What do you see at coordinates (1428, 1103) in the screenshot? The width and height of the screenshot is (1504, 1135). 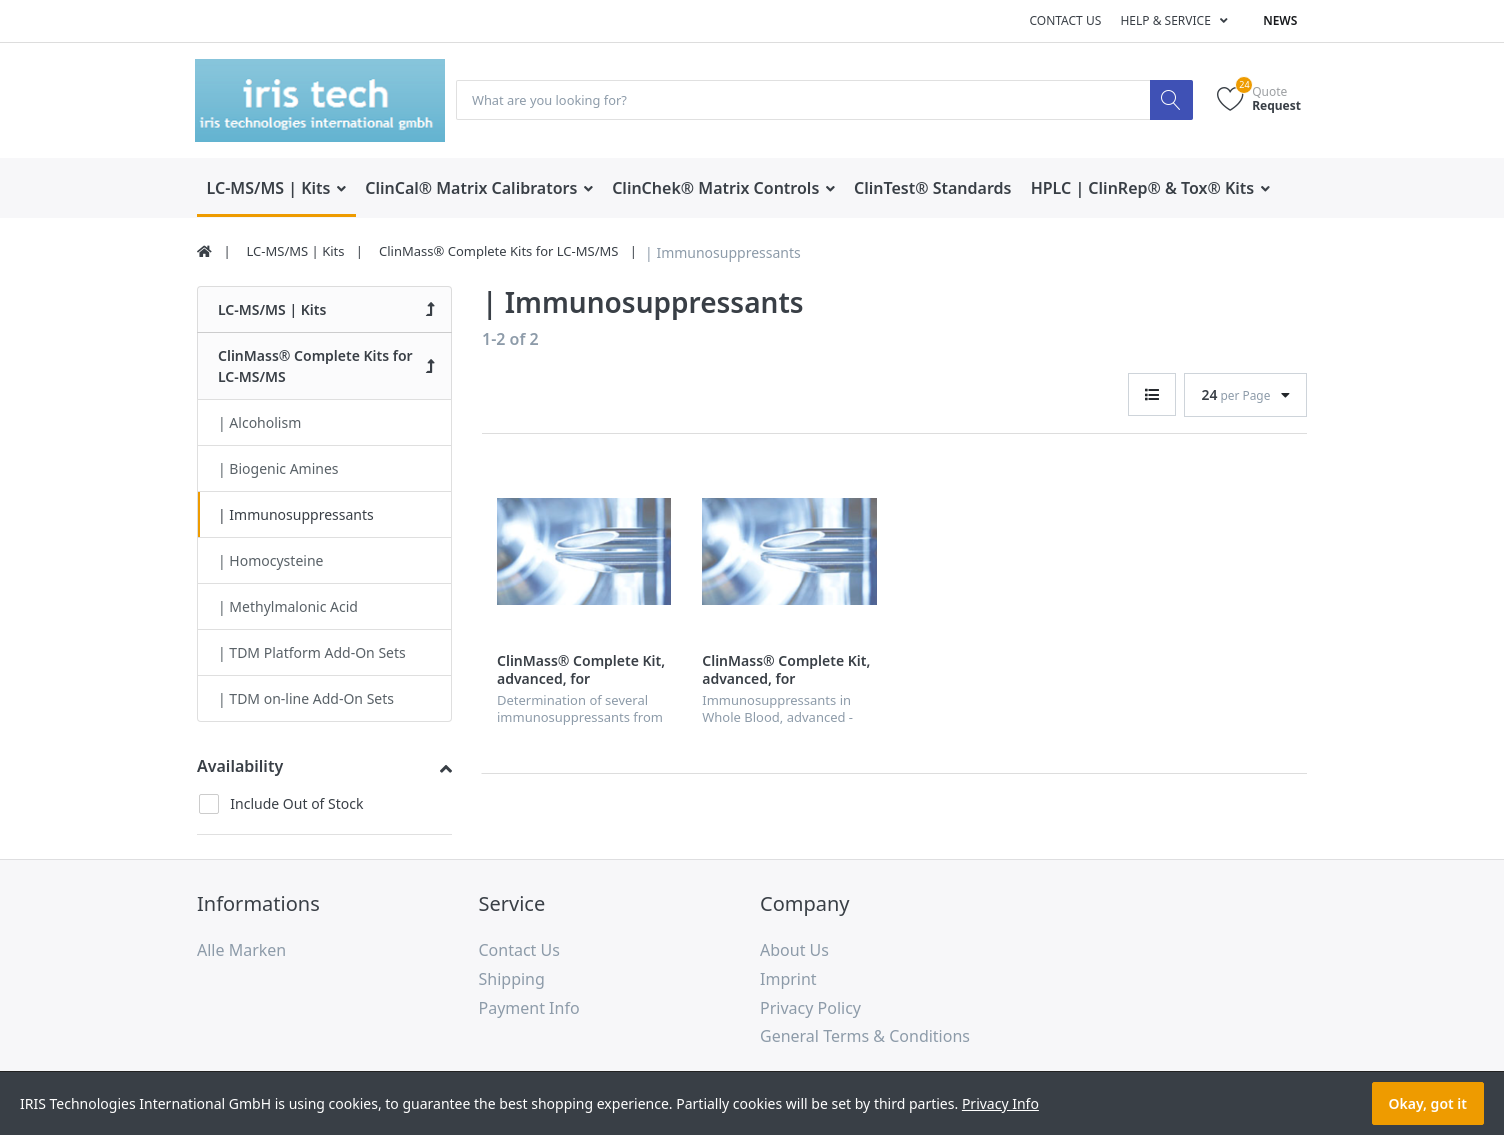 I see `Okay, got it` at bounding box center [1428, 1103].